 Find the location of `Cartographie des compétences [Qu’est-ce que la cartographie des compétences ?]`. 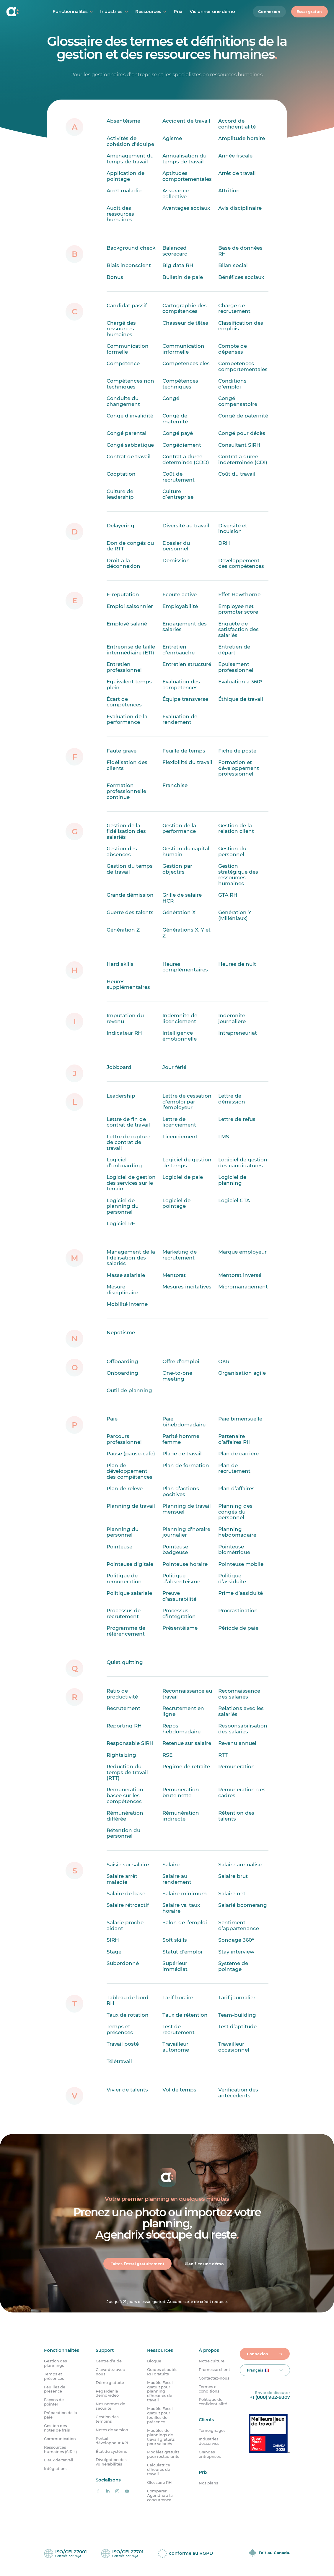

Cartographie des compétences [Qu’est-ce que la cartographie des compétences ?] is located at coordinates (184, 308).